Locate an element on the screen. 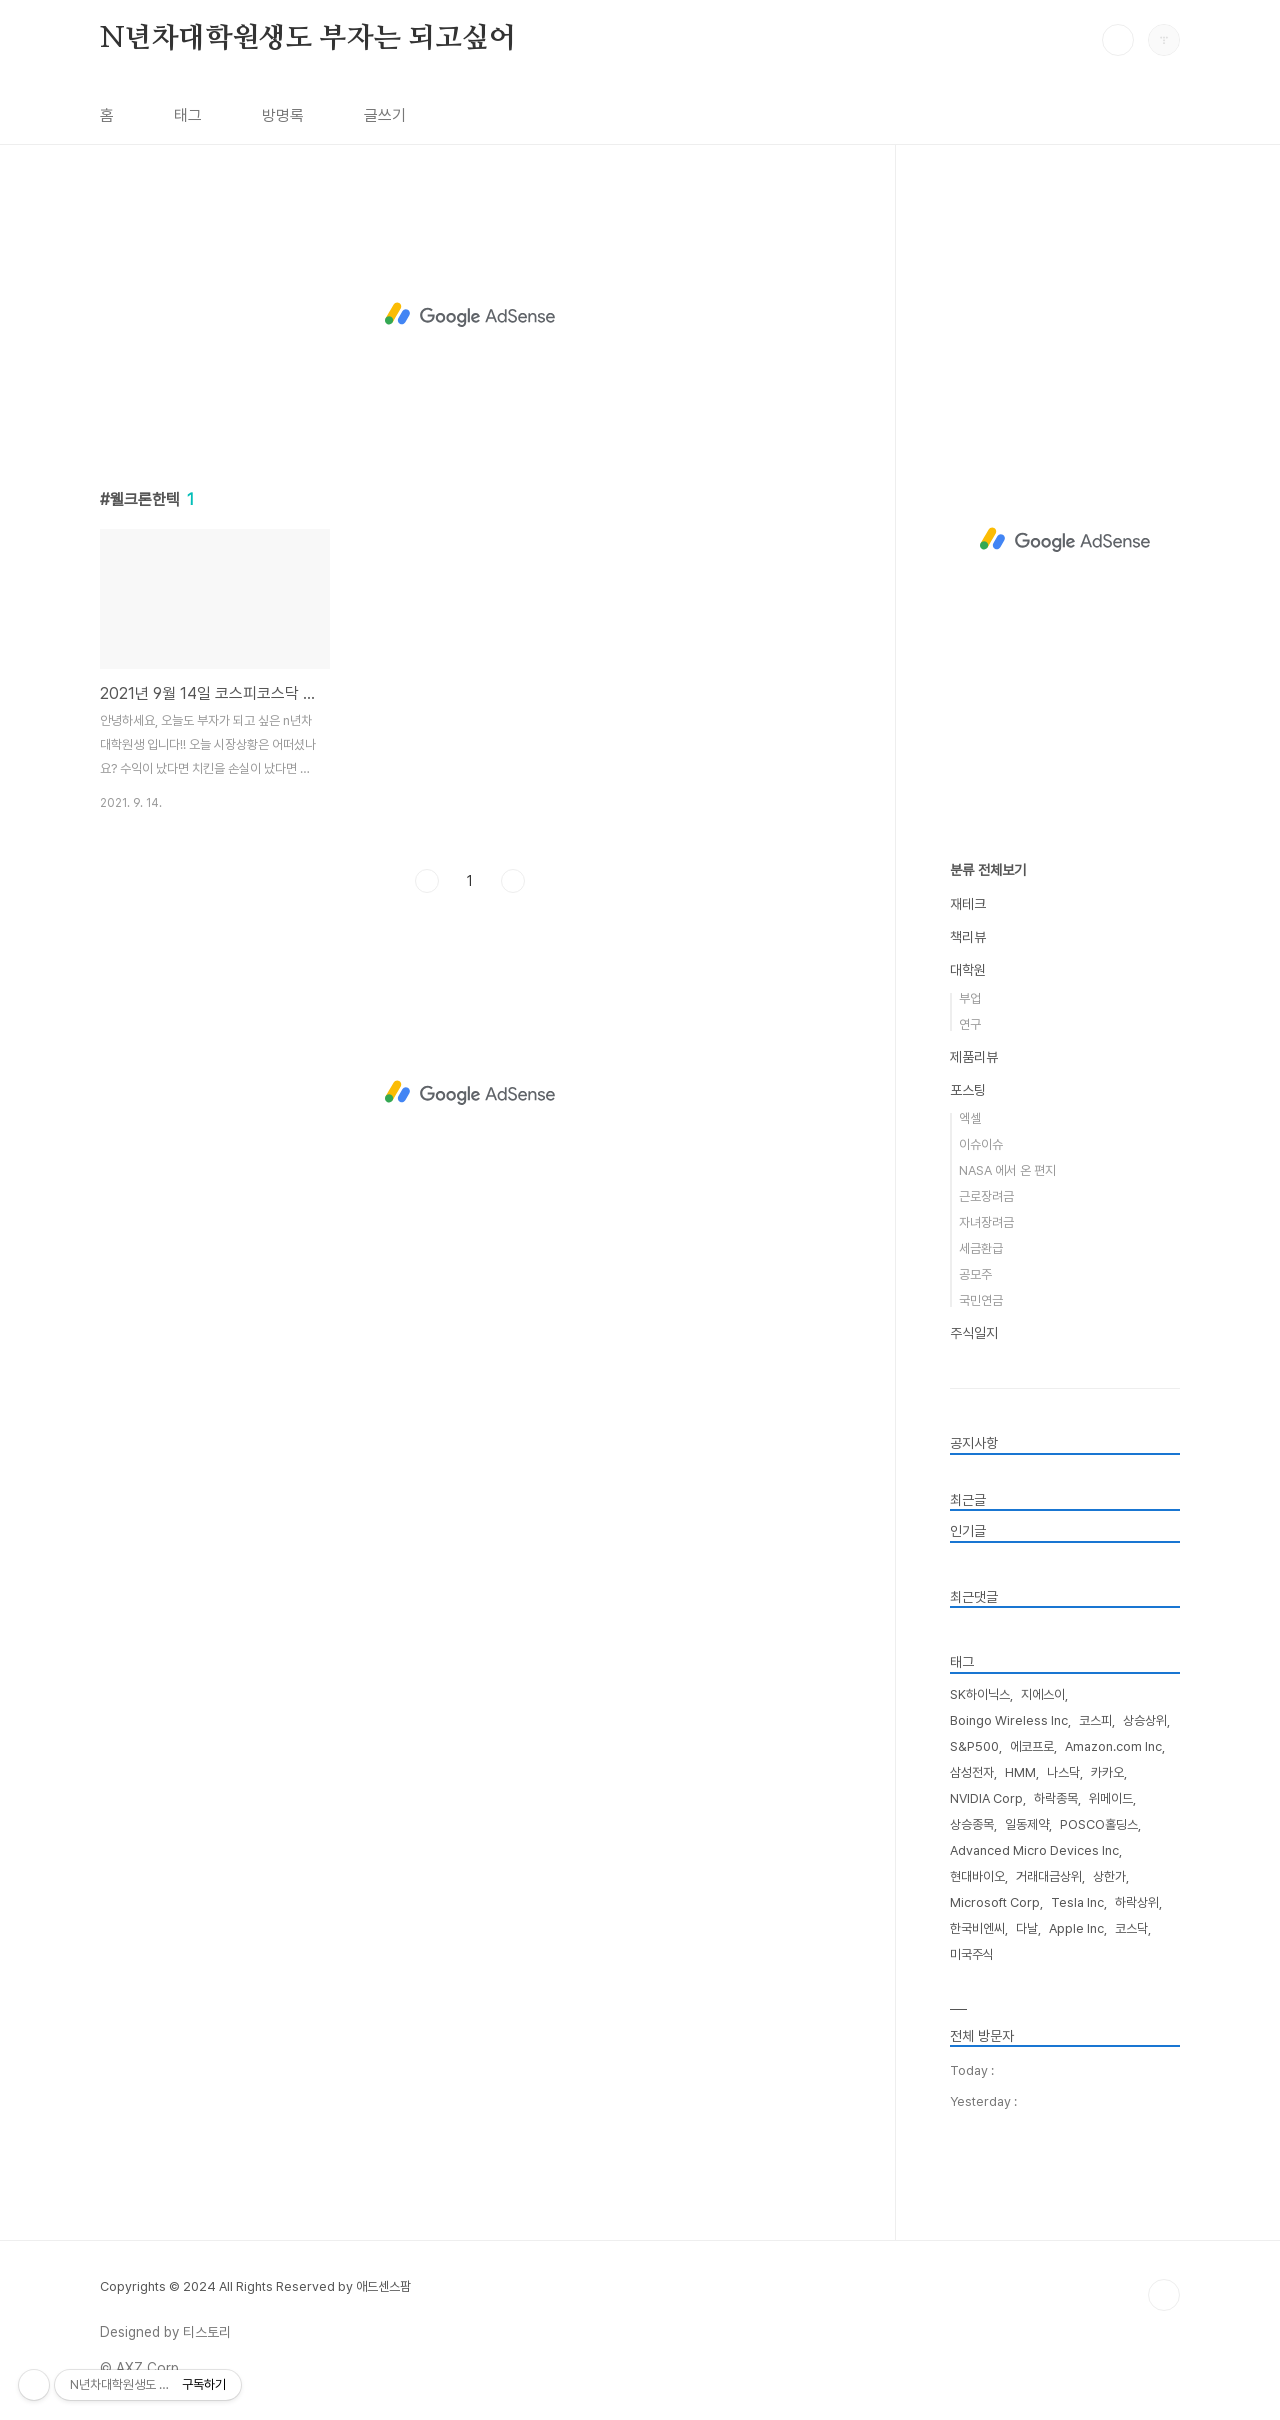  근로장려금 is located at coordinates (986, 1196).